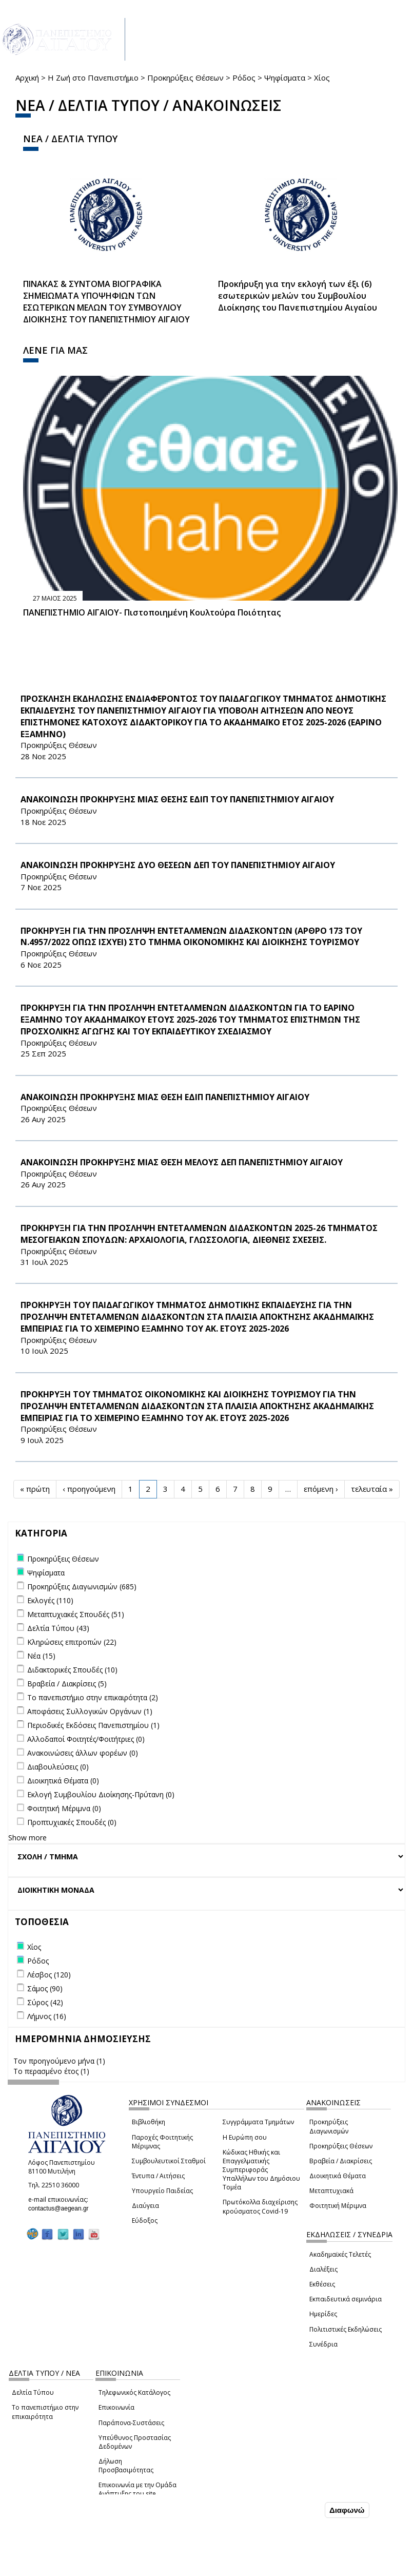 Image resolution: width=413 pixels, height=2576 pixels. I want to click on Ρυθμίσεις Cookies, so click(78, 2567).